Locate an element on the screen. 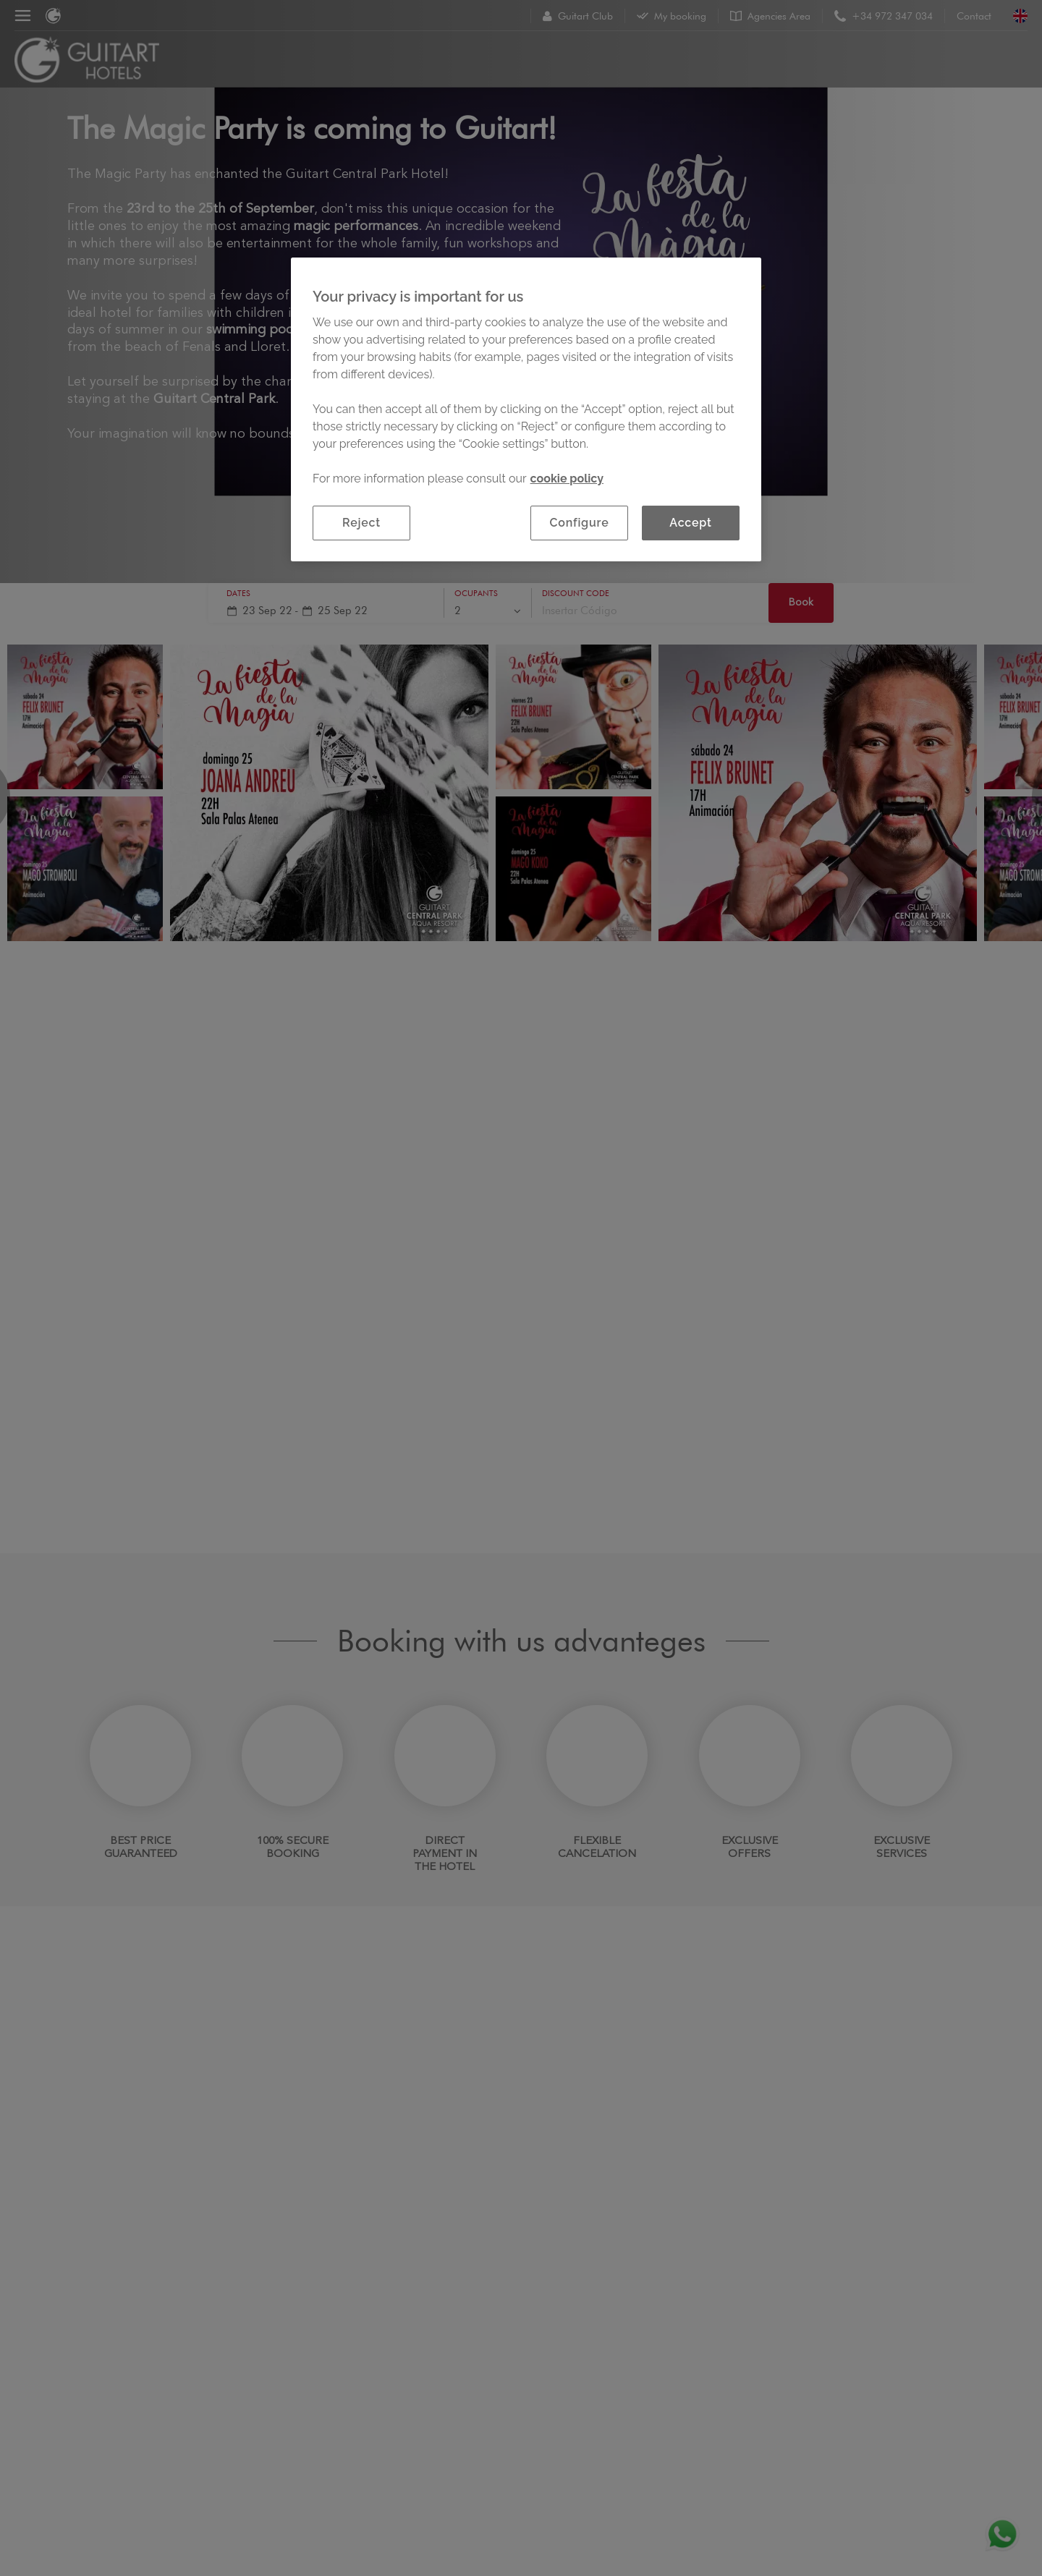 The image size is (1042, 2576). Configure is located at coordinates (579, 523).